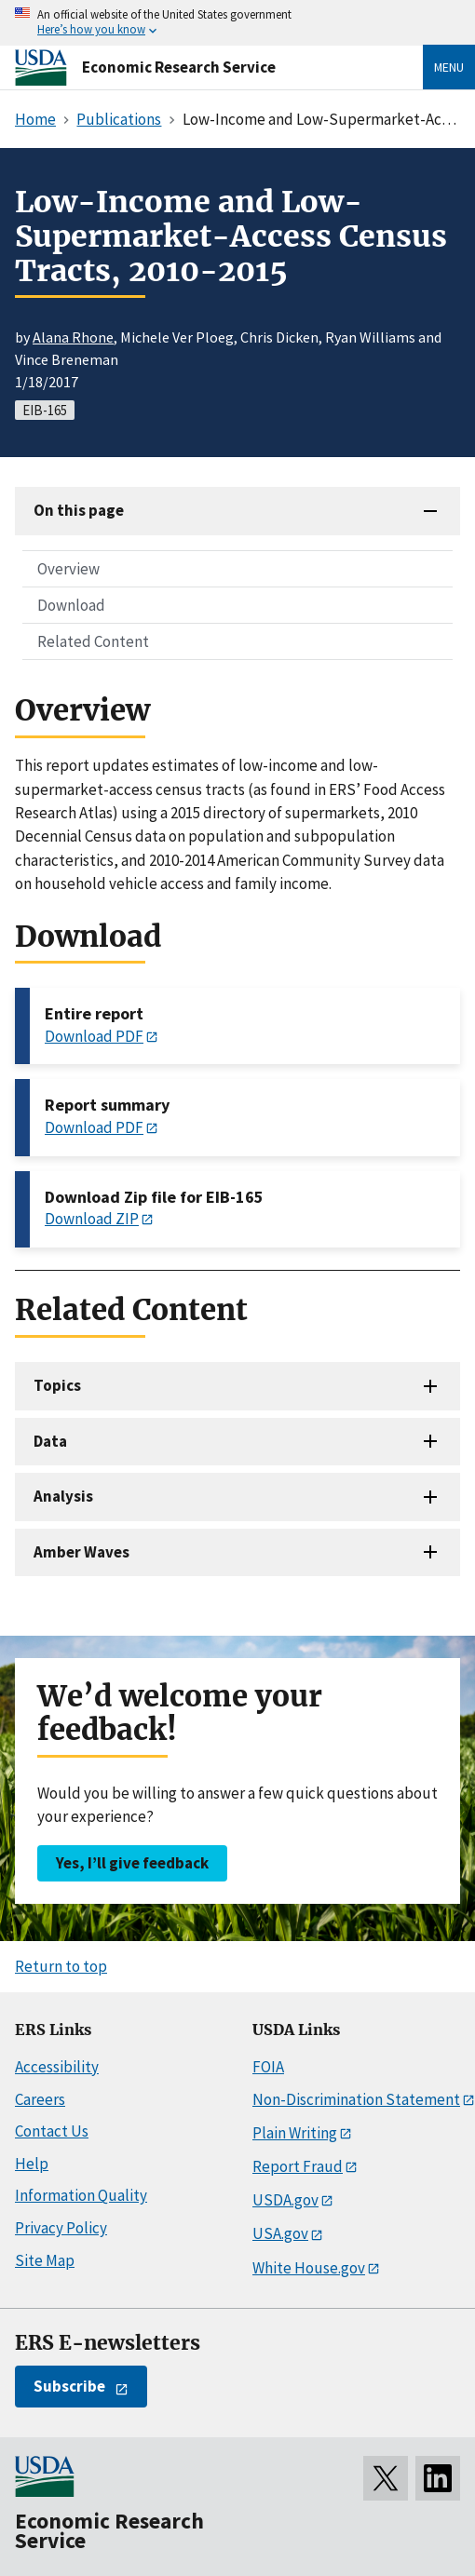 The width and height of the screenshot is (475, 2576). Describe the element at coordinates (294, 2133) in the screenshot. I see `Plain Writing` at that location.